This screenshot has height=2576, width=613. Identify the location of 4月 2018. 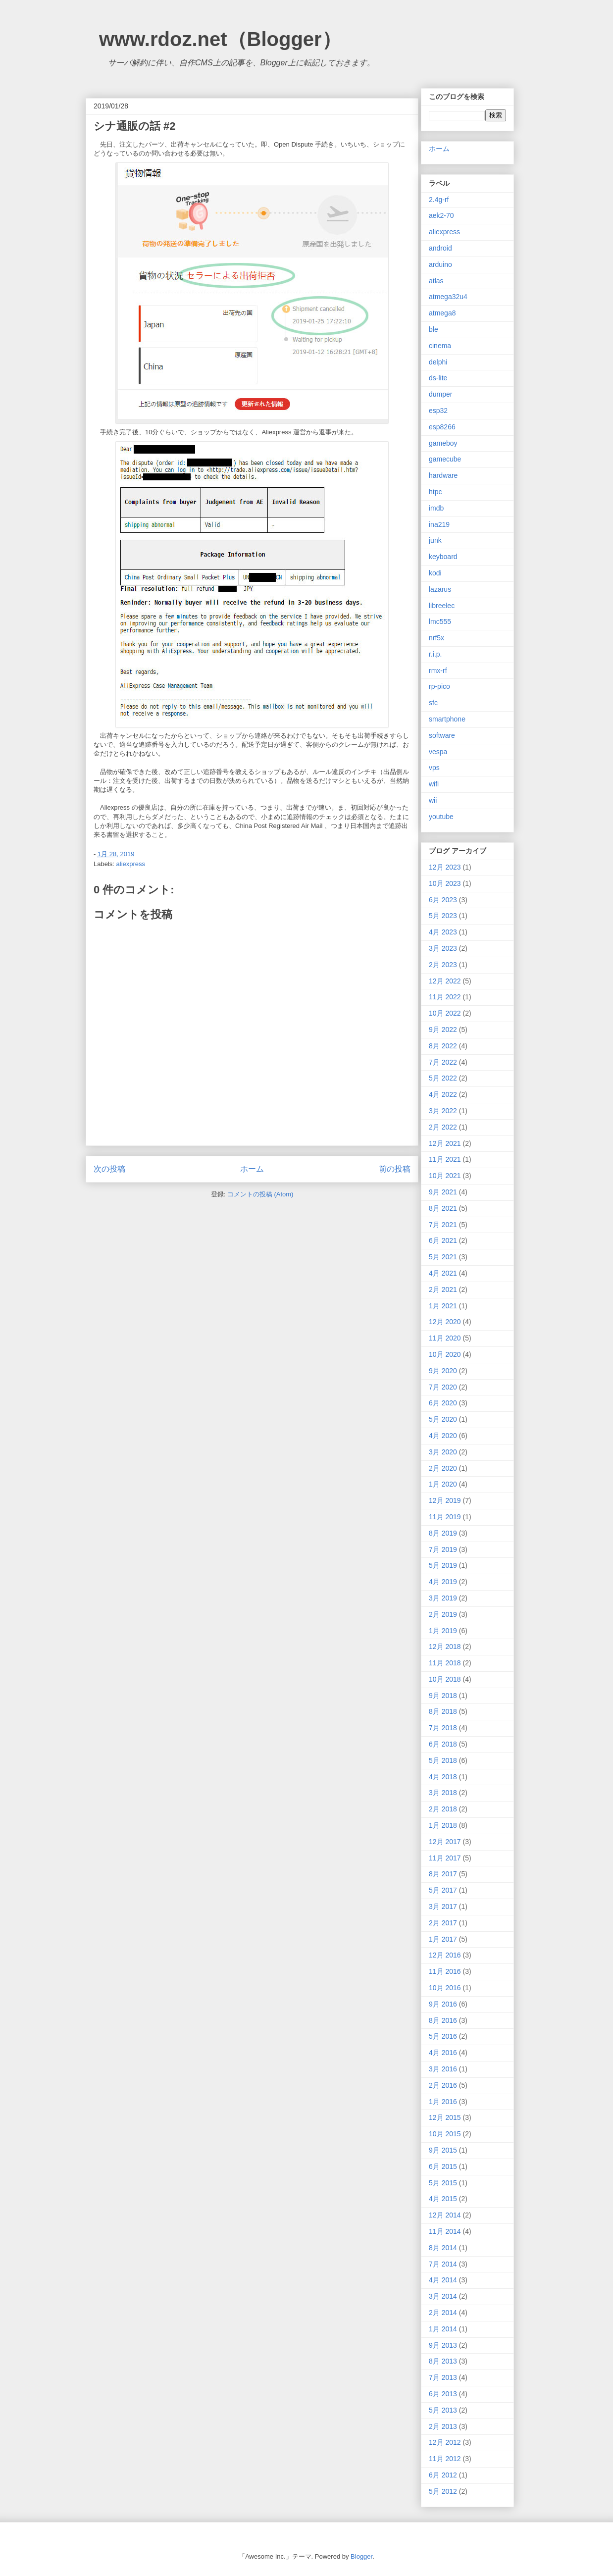
(443, 1777).